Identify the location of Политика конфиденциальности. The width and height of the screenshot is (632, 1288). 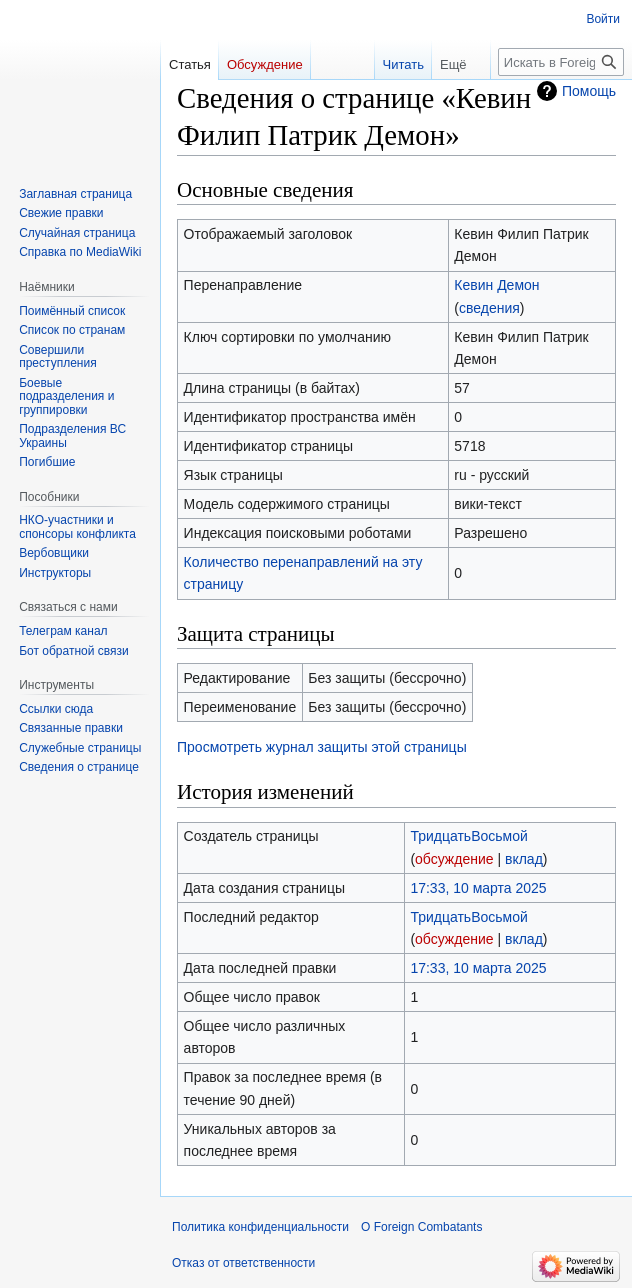
(260, 1227).